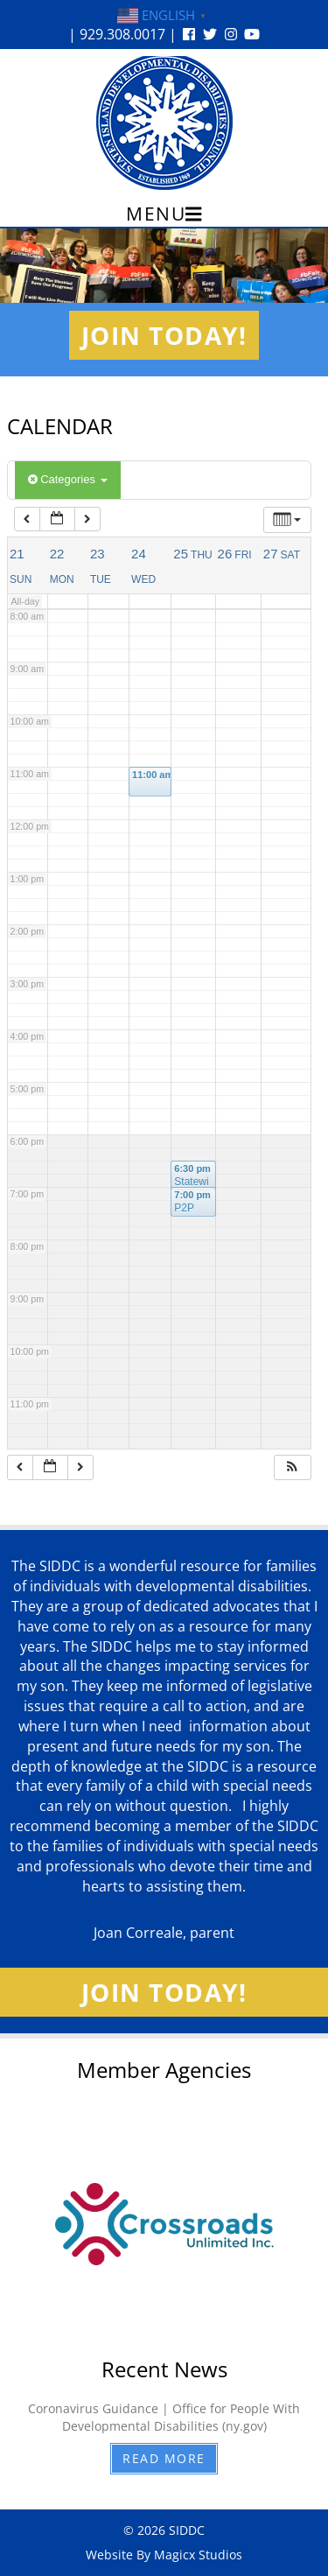 Image resolution: width=328 pixels, height=2576 pixels. I want to click on Categories, so click(68, 479).